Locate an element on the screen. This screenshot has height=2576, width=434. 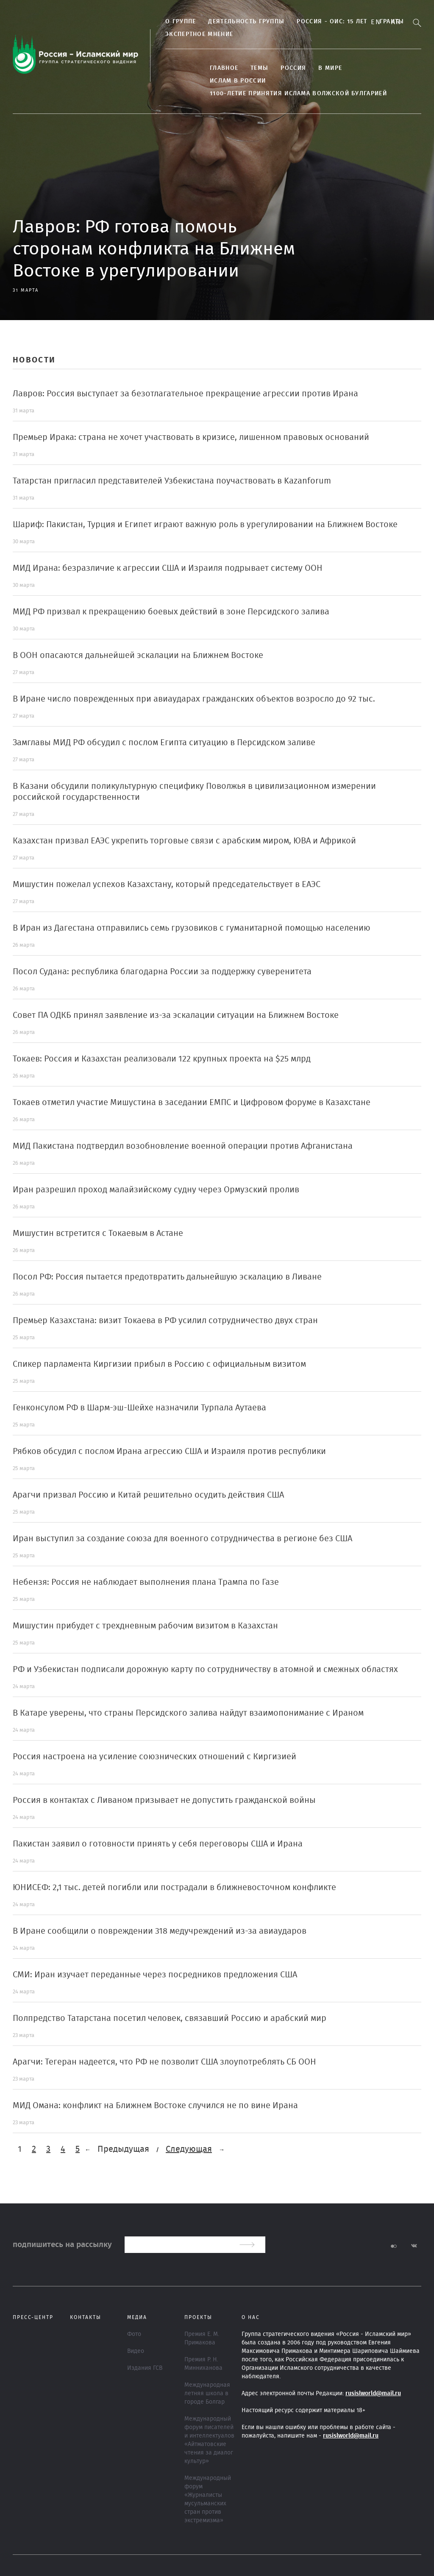
Токаев отметил участие Мишустина в заседании ЕМПС и Цифровом форуме в Казахстане is located at coordinates (191, 1102).